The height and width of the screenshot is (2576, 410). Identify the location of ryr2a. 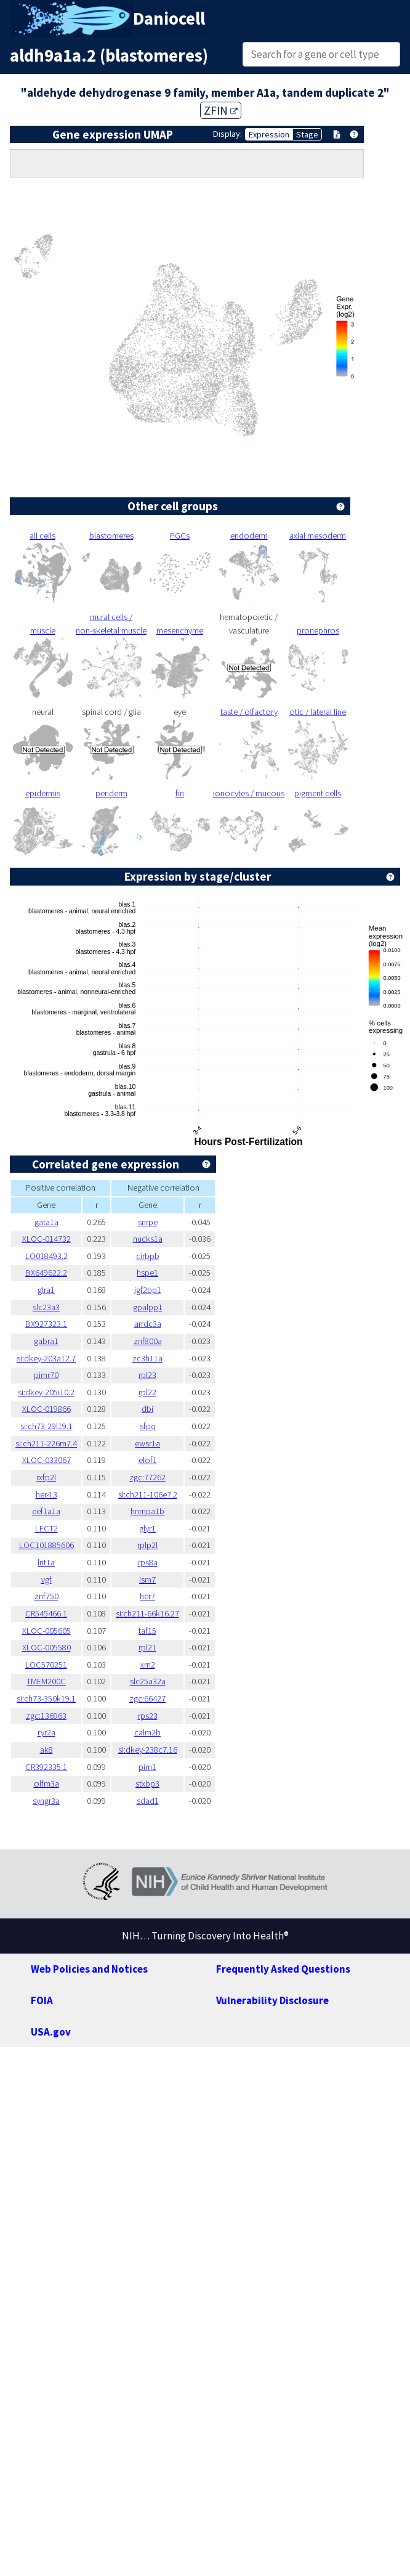
(46, 1732).